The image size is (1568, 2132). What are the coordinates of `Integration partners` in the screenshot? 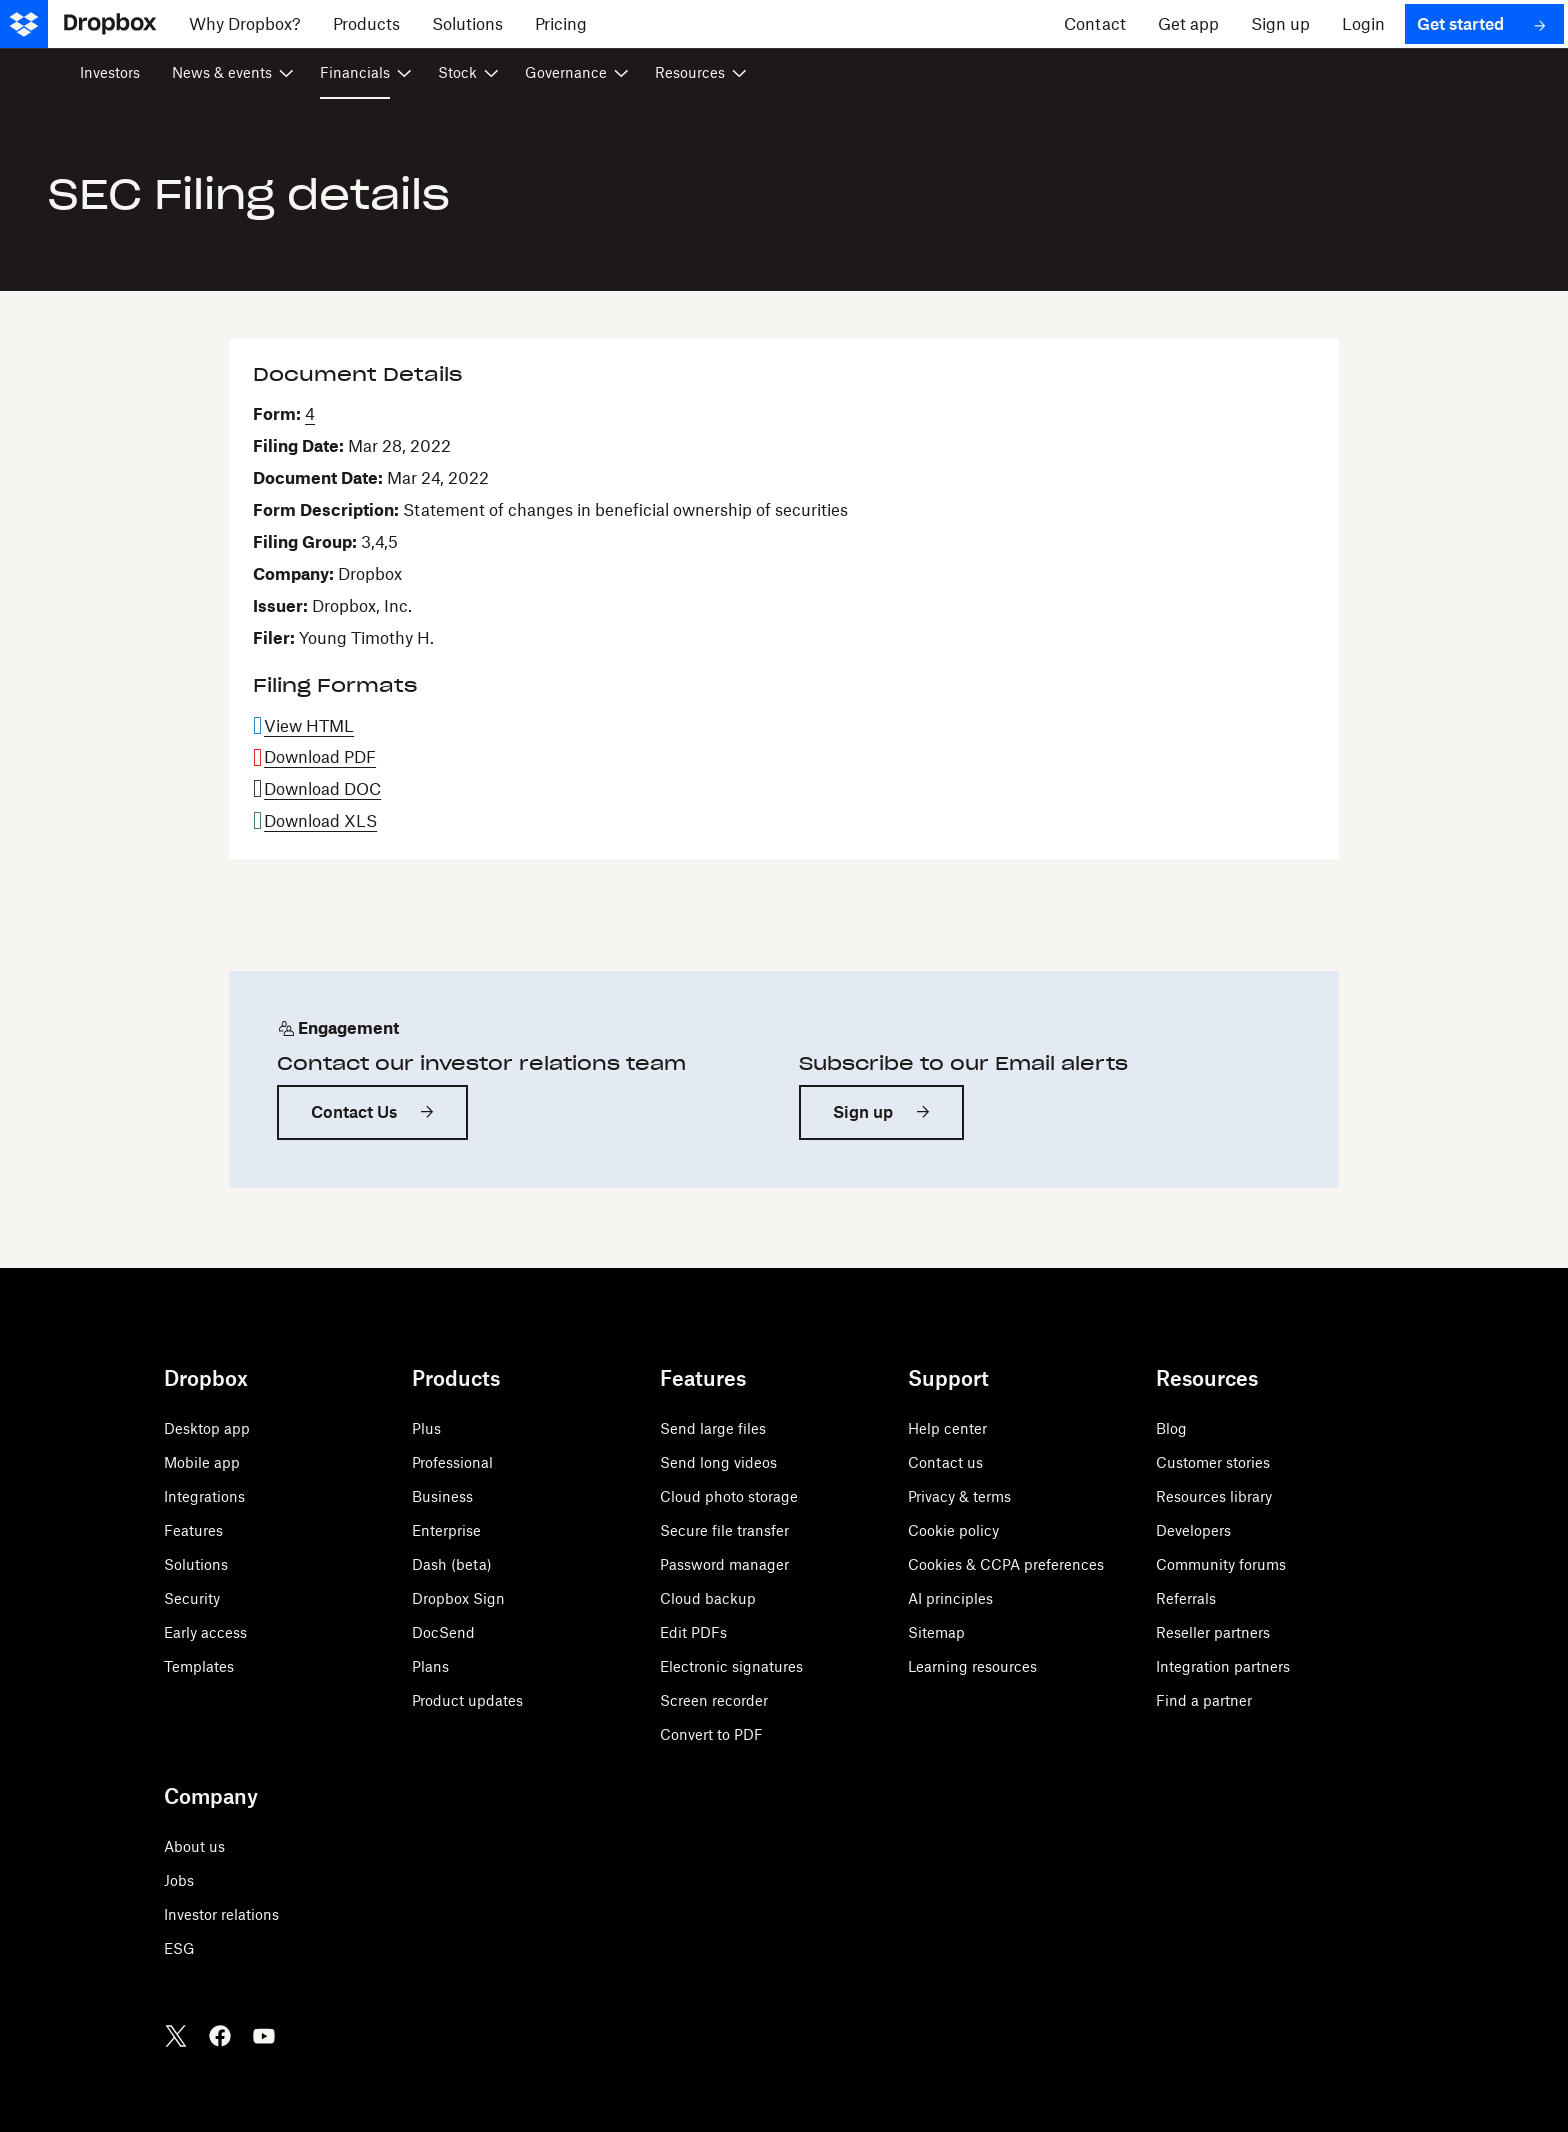 It's located at (1223, 1666).